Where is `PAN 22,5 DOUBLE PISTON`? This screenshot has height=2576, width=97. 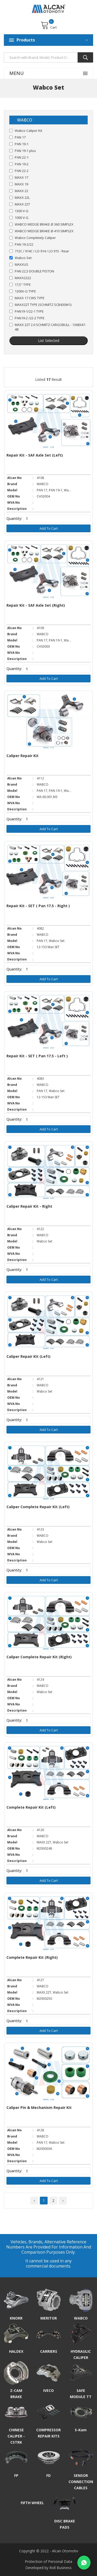
PAN 22,5 DOUBLE PISTON is located at coordinates (34, 271).